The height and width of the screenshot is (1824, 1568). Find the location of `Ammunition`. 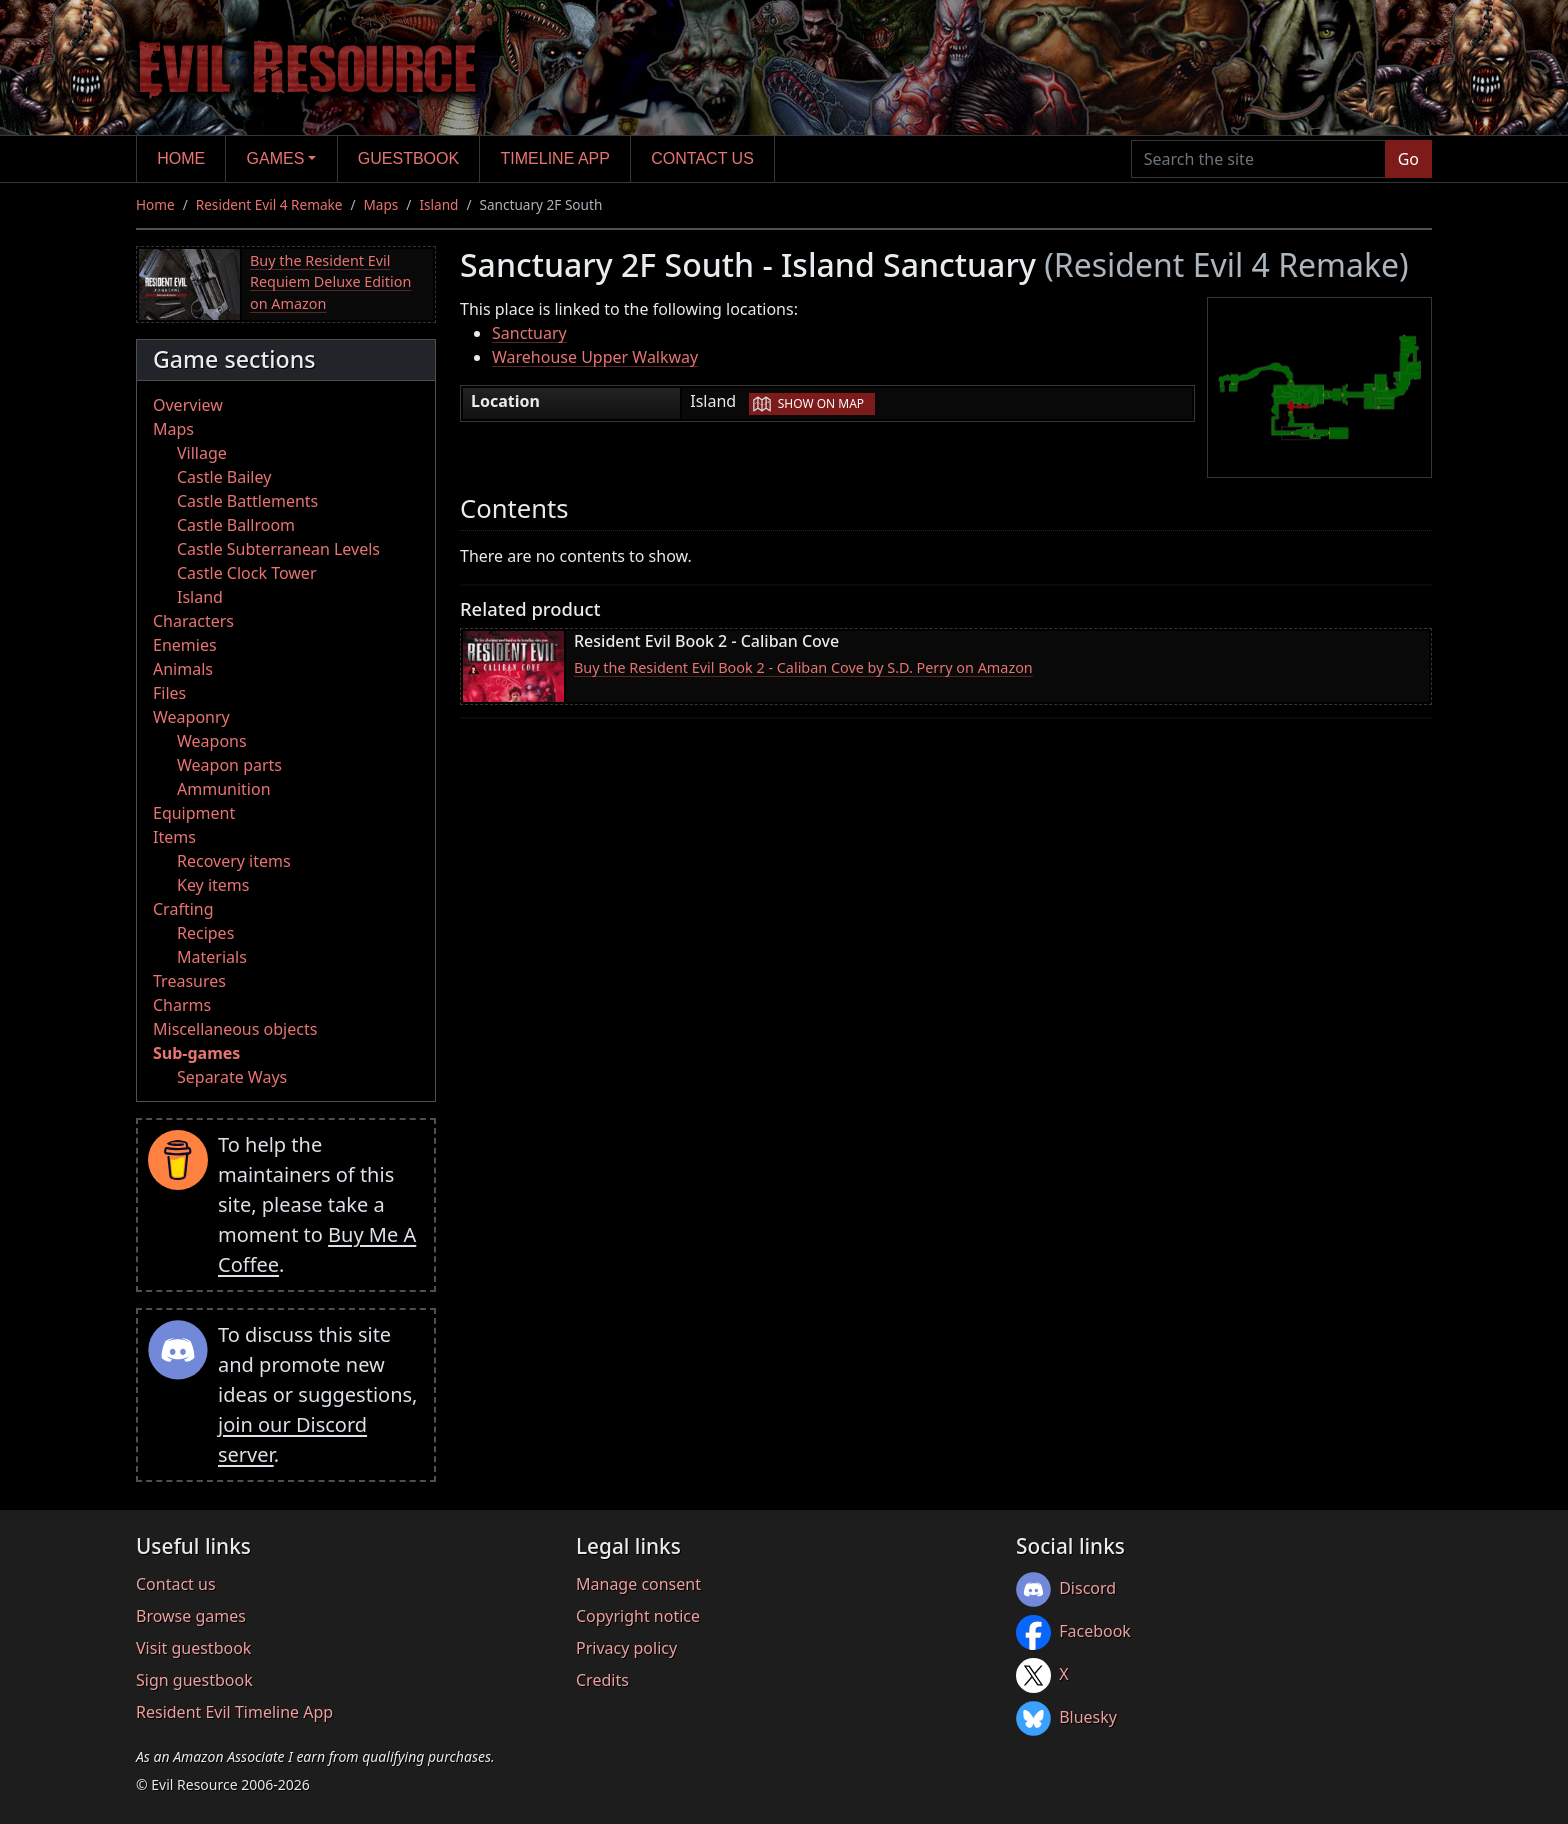

Ammunition is located at coordinates (224, 789).